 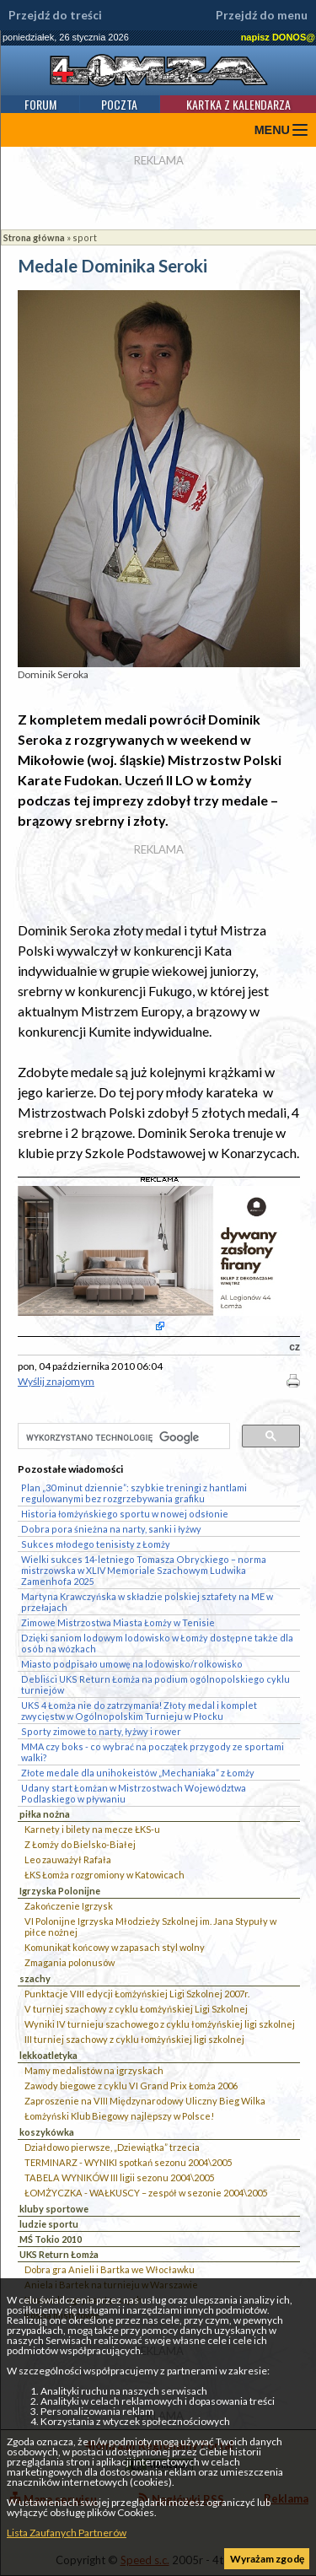 What do you see at coordinates (238, 104) in the screenshot?
I see `Kartka z kalendarza` at bounding box center [238, 104].